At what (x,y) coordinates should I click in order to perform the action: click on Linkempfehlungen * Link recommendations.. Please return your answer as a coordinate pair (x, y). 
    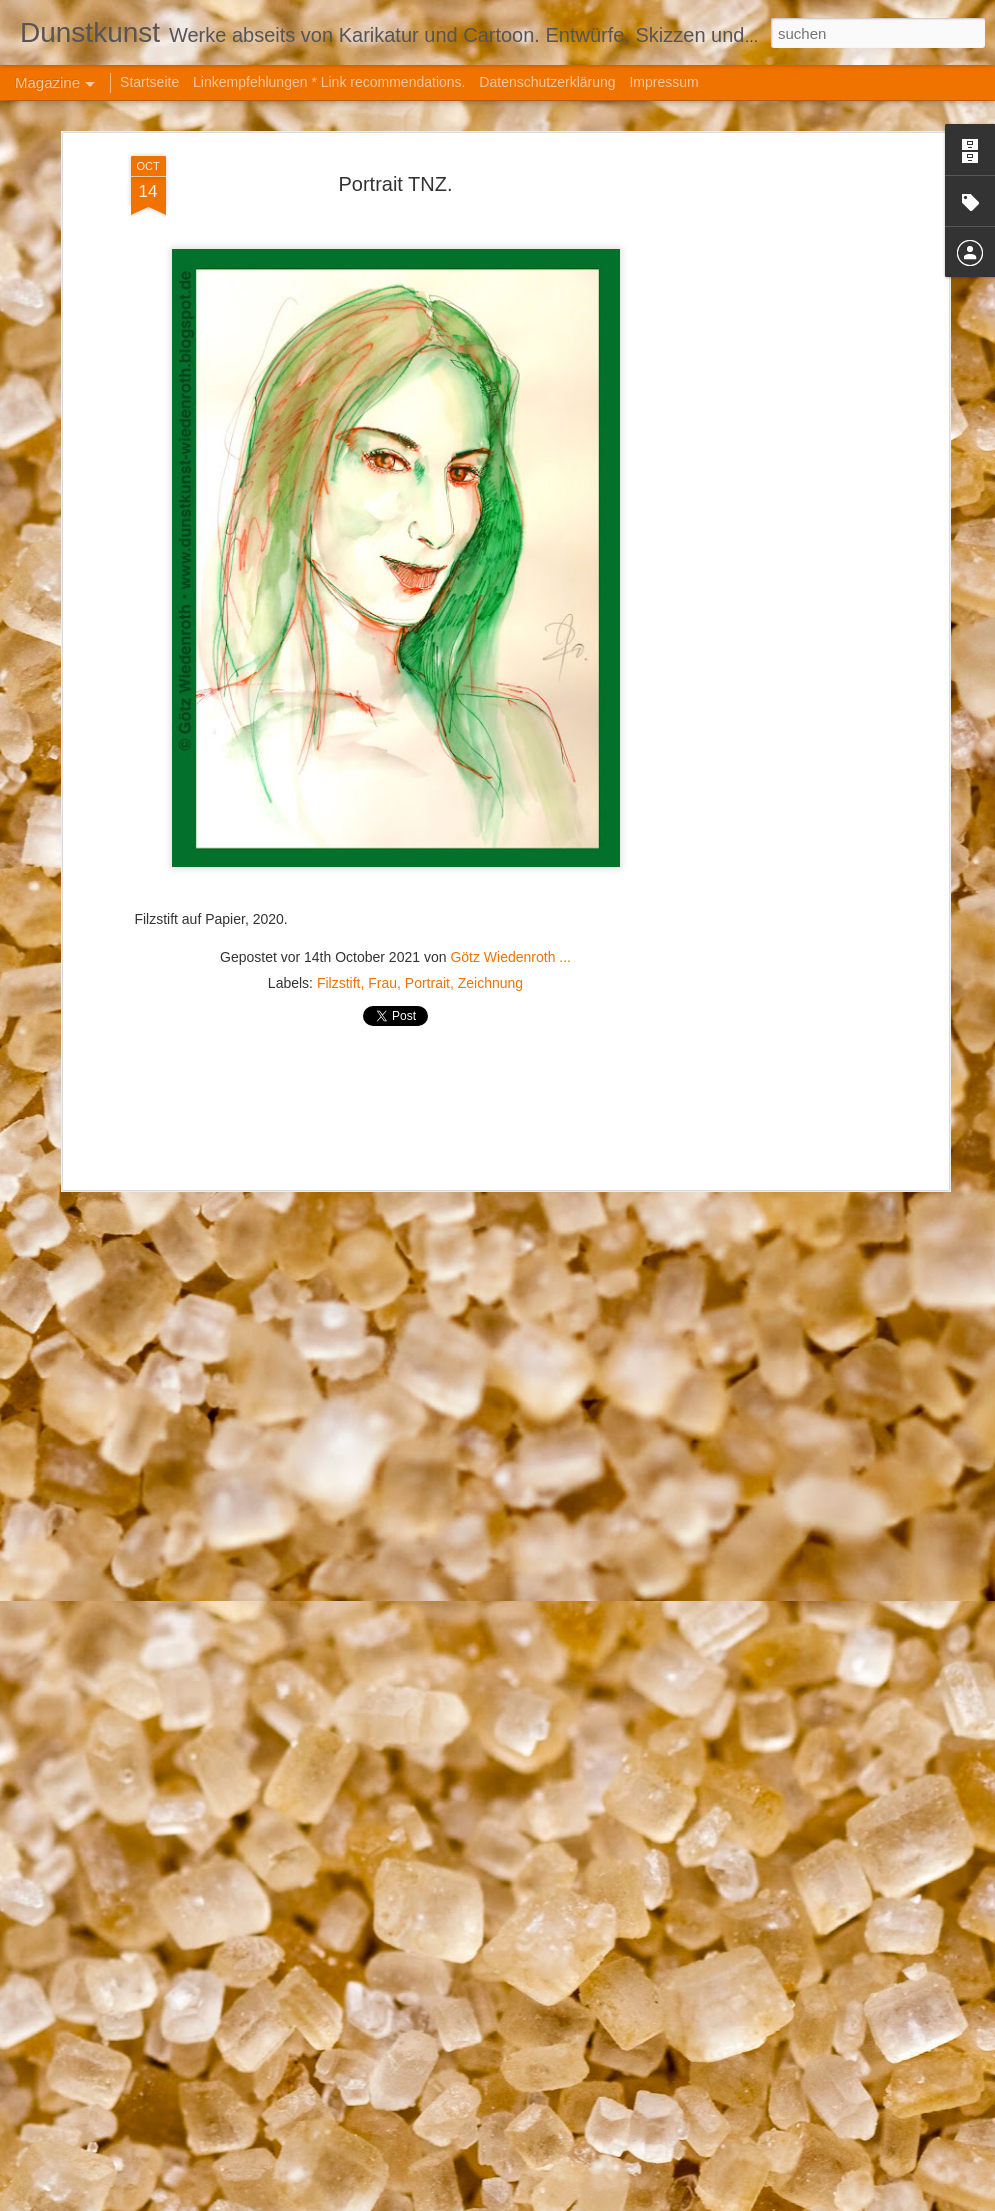
    Looking at the image, I should click on (329, 82).